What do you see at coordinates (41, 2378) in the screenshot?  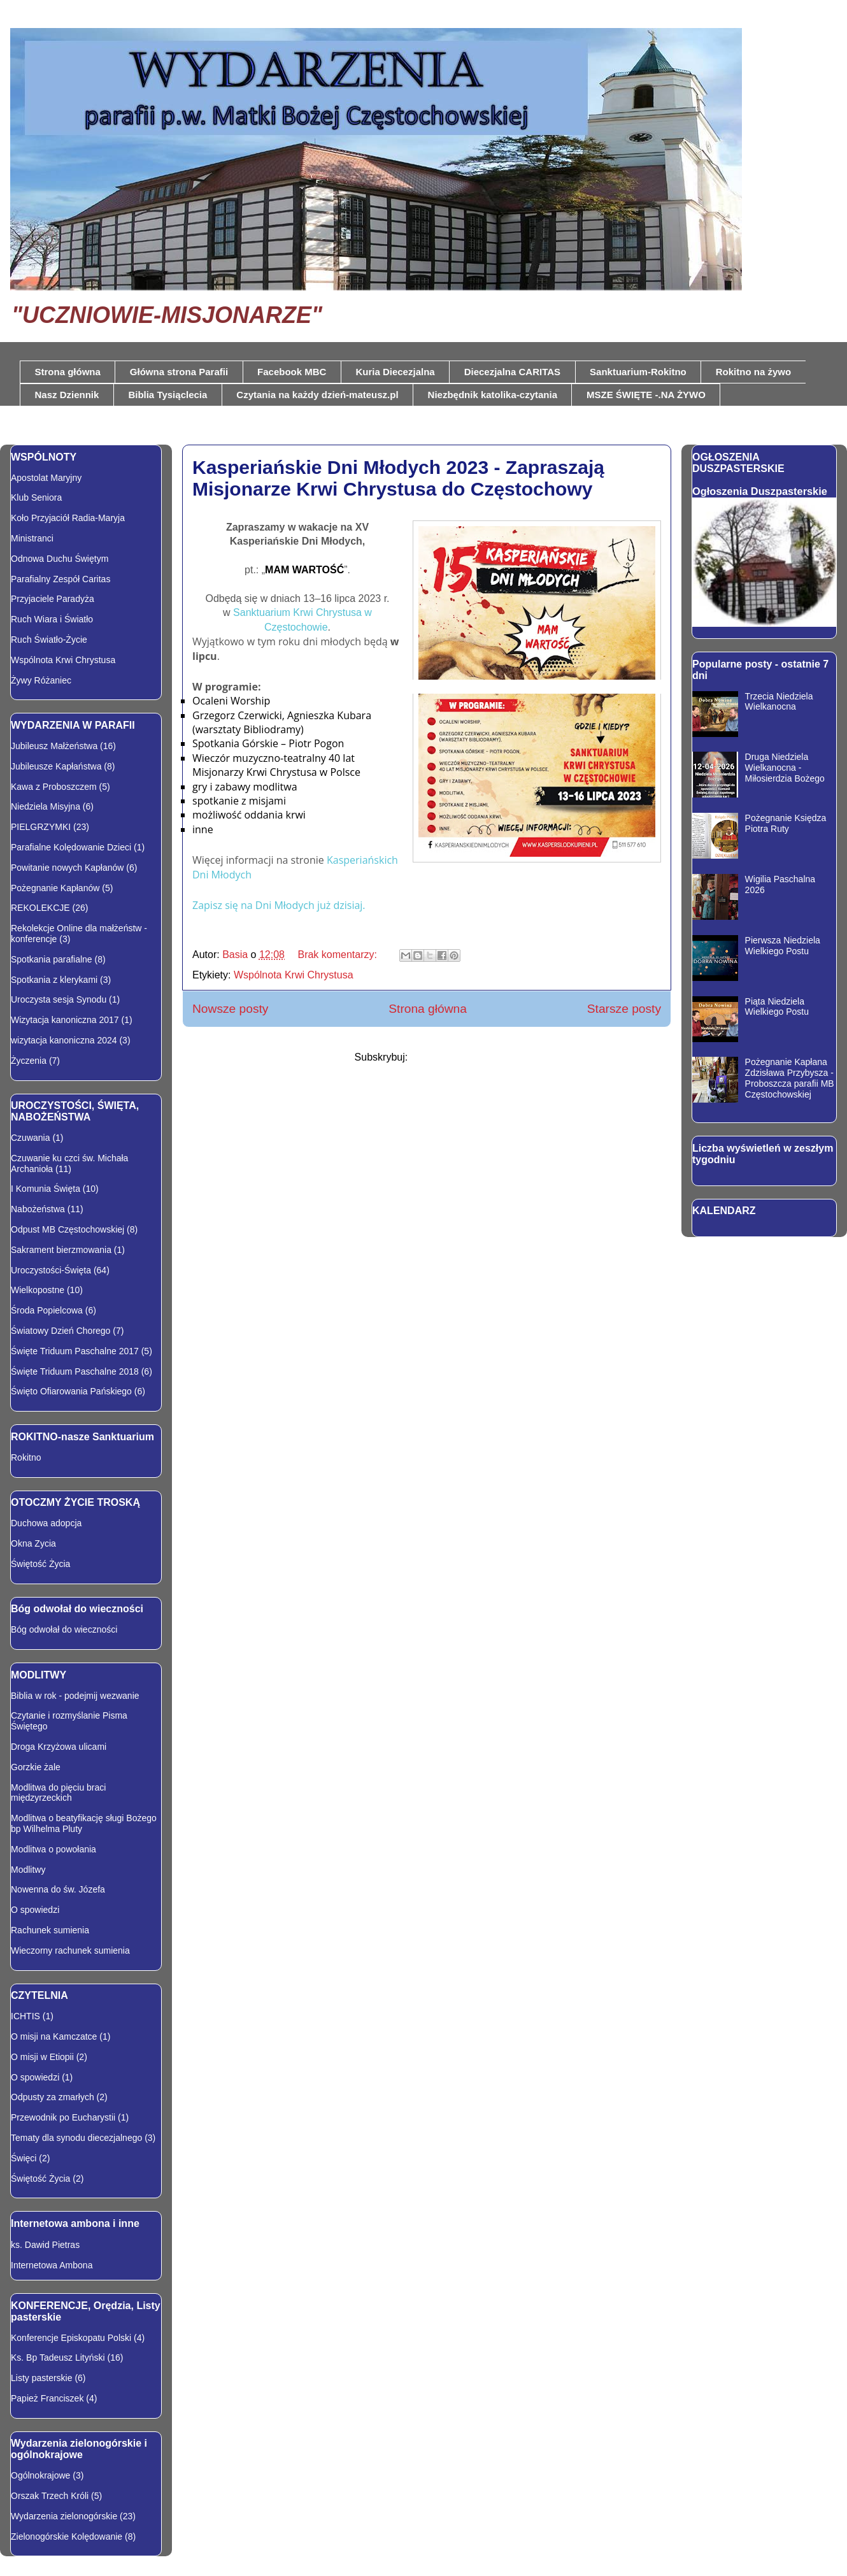 I see `Listy pasterskie` at bounding box center [41, 2378].